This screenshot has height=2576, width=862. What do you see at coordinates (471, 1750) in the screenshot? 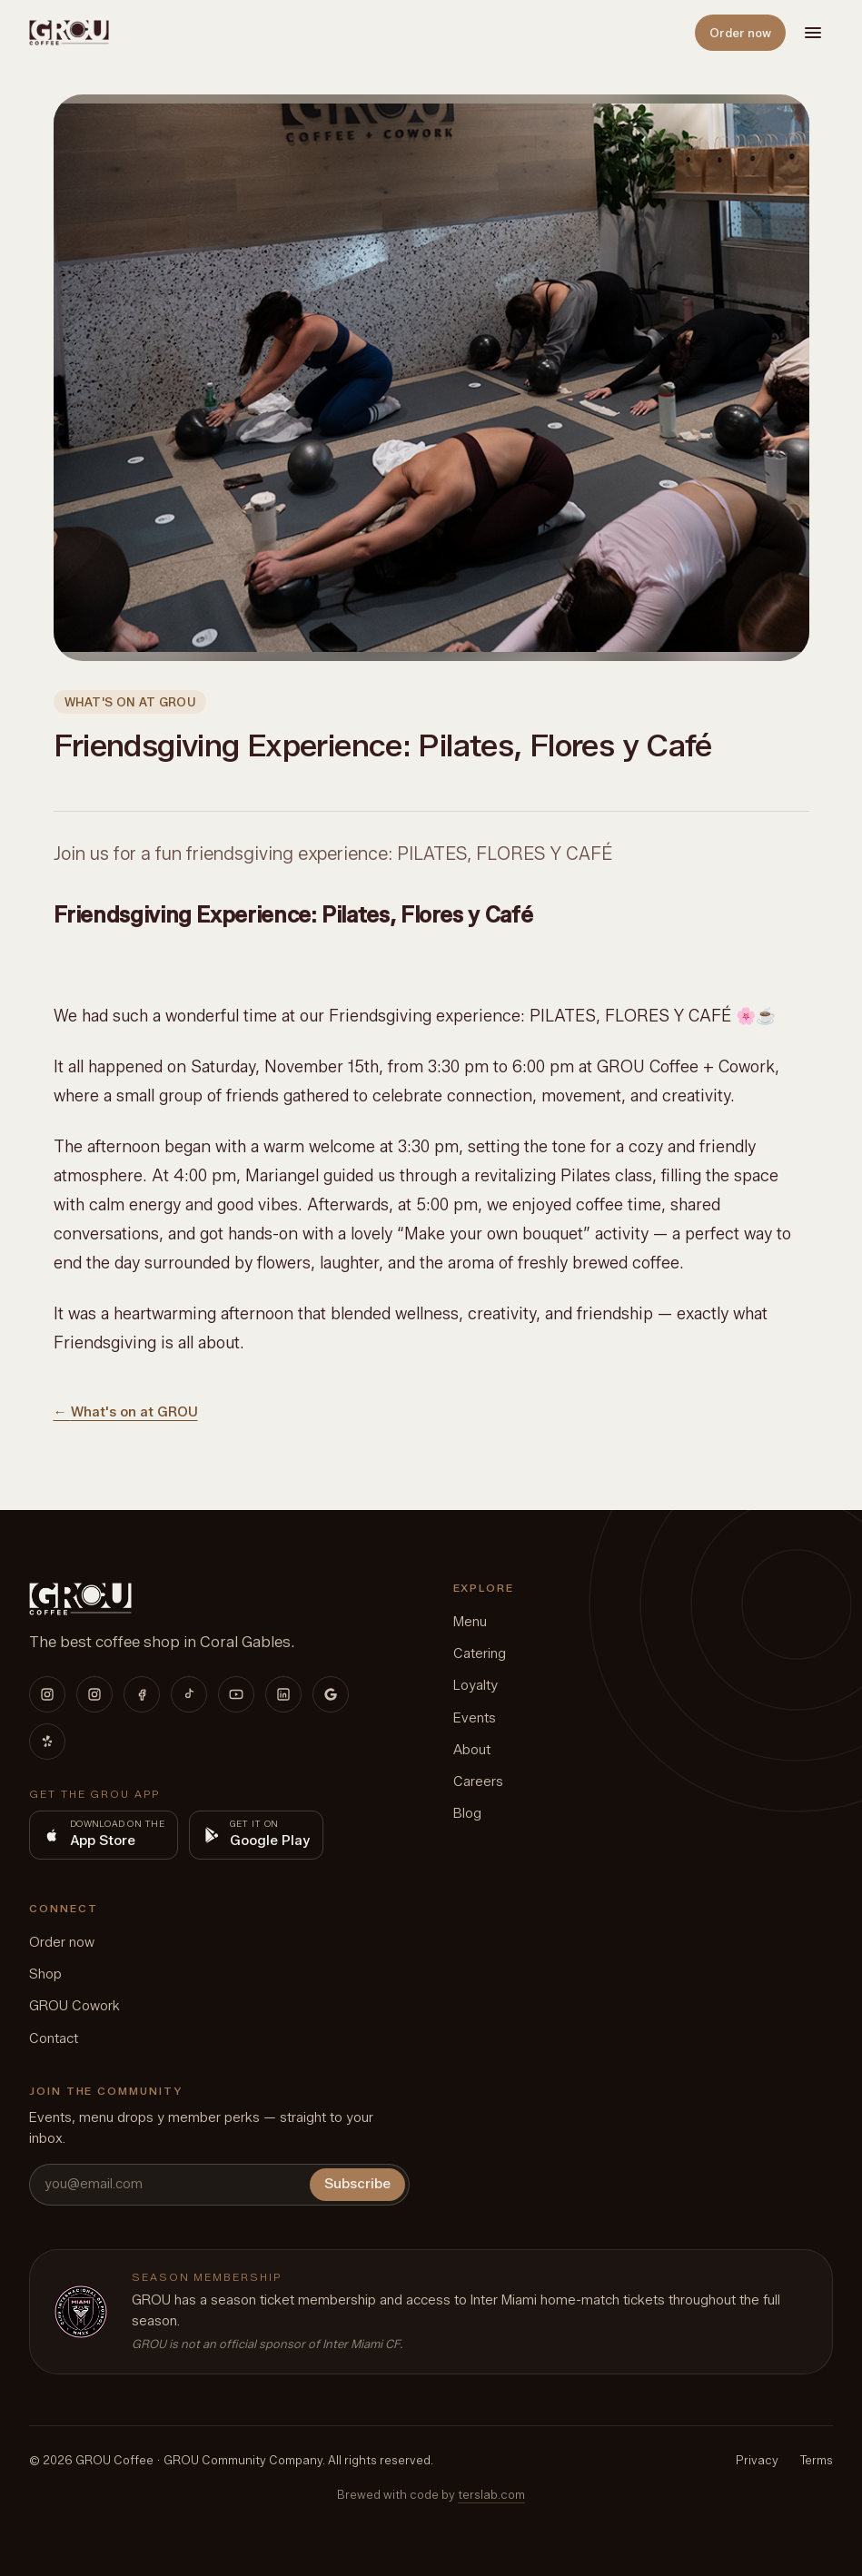
I see `About` at bounding box center [471, 1750].